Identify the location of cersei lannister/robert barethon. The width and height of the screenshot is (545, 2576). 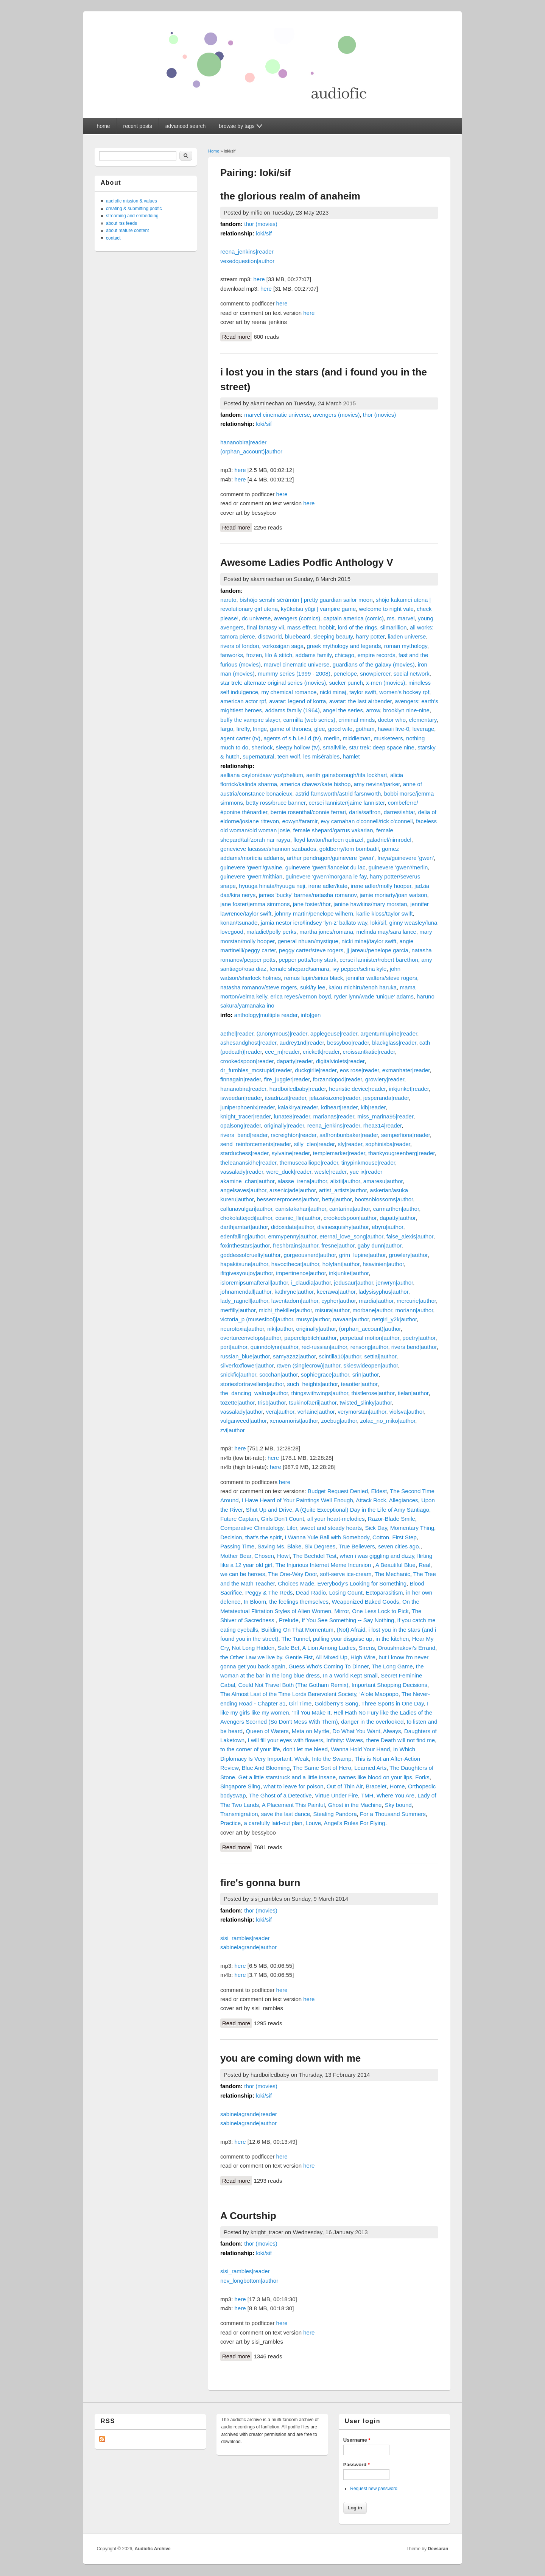
(378, 959).